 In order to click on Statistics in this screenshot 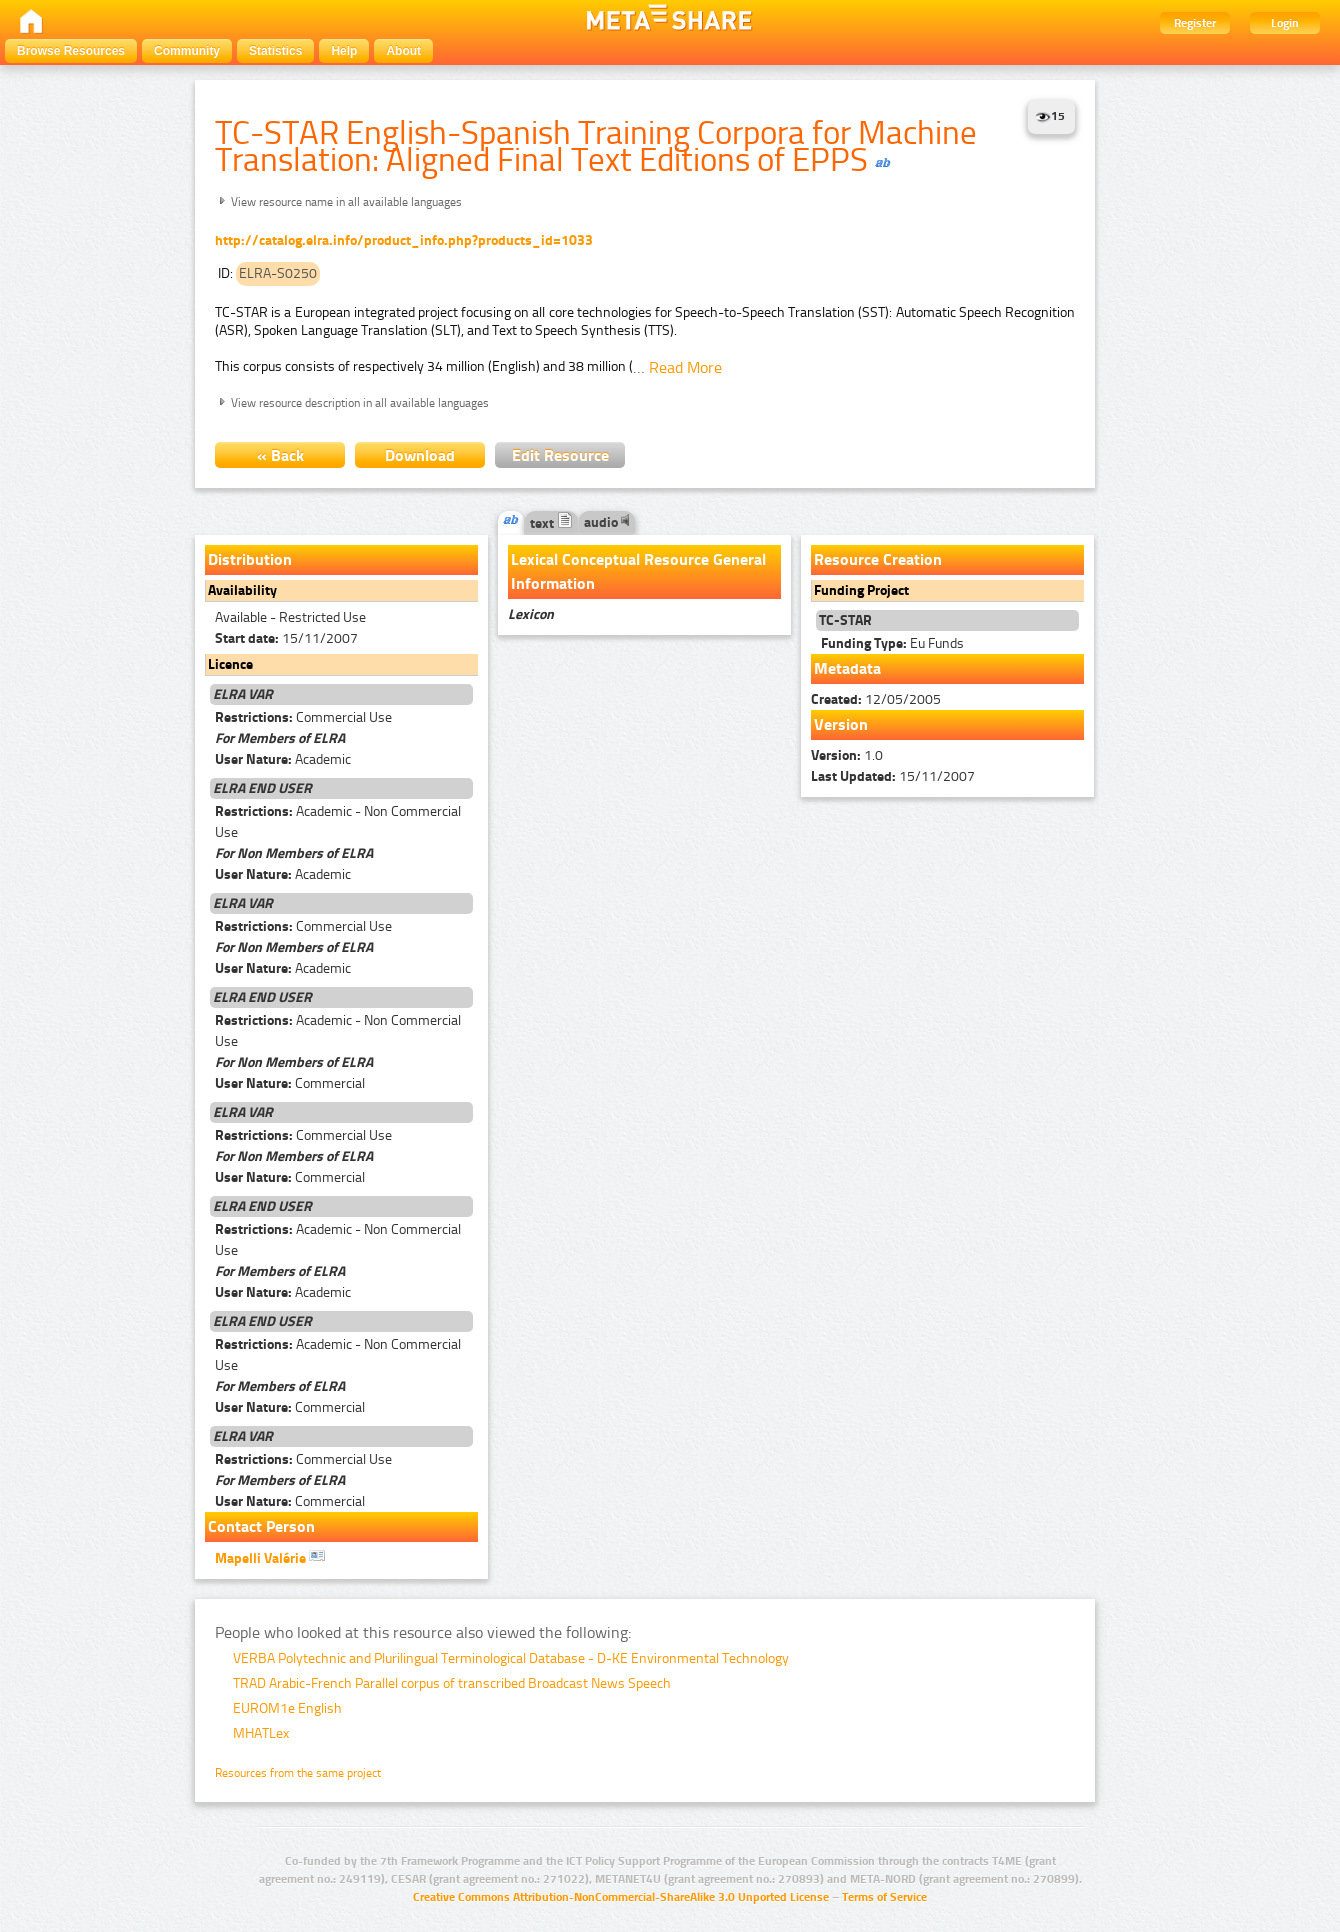, I will do `click(275, 51)`.